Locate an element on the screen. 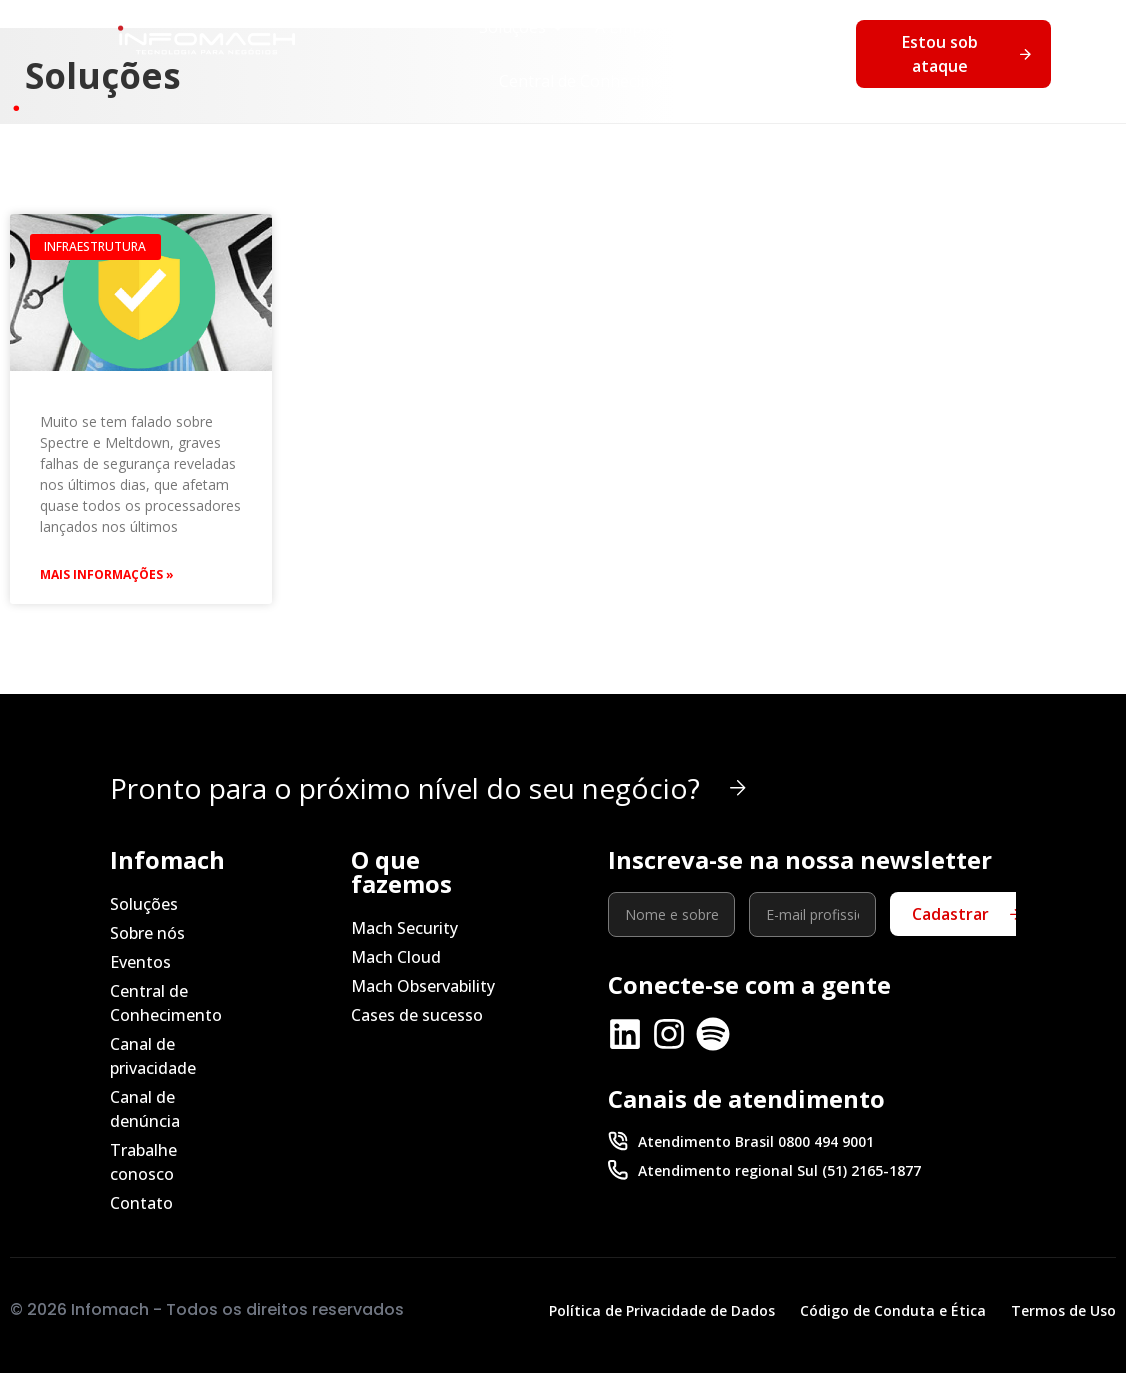 The image size is (1126, 1373). Mais Informações » [Leia mais sobre Spectre e Meltdown: o que fazer para se proteger] is located at coordinates (107, 574).